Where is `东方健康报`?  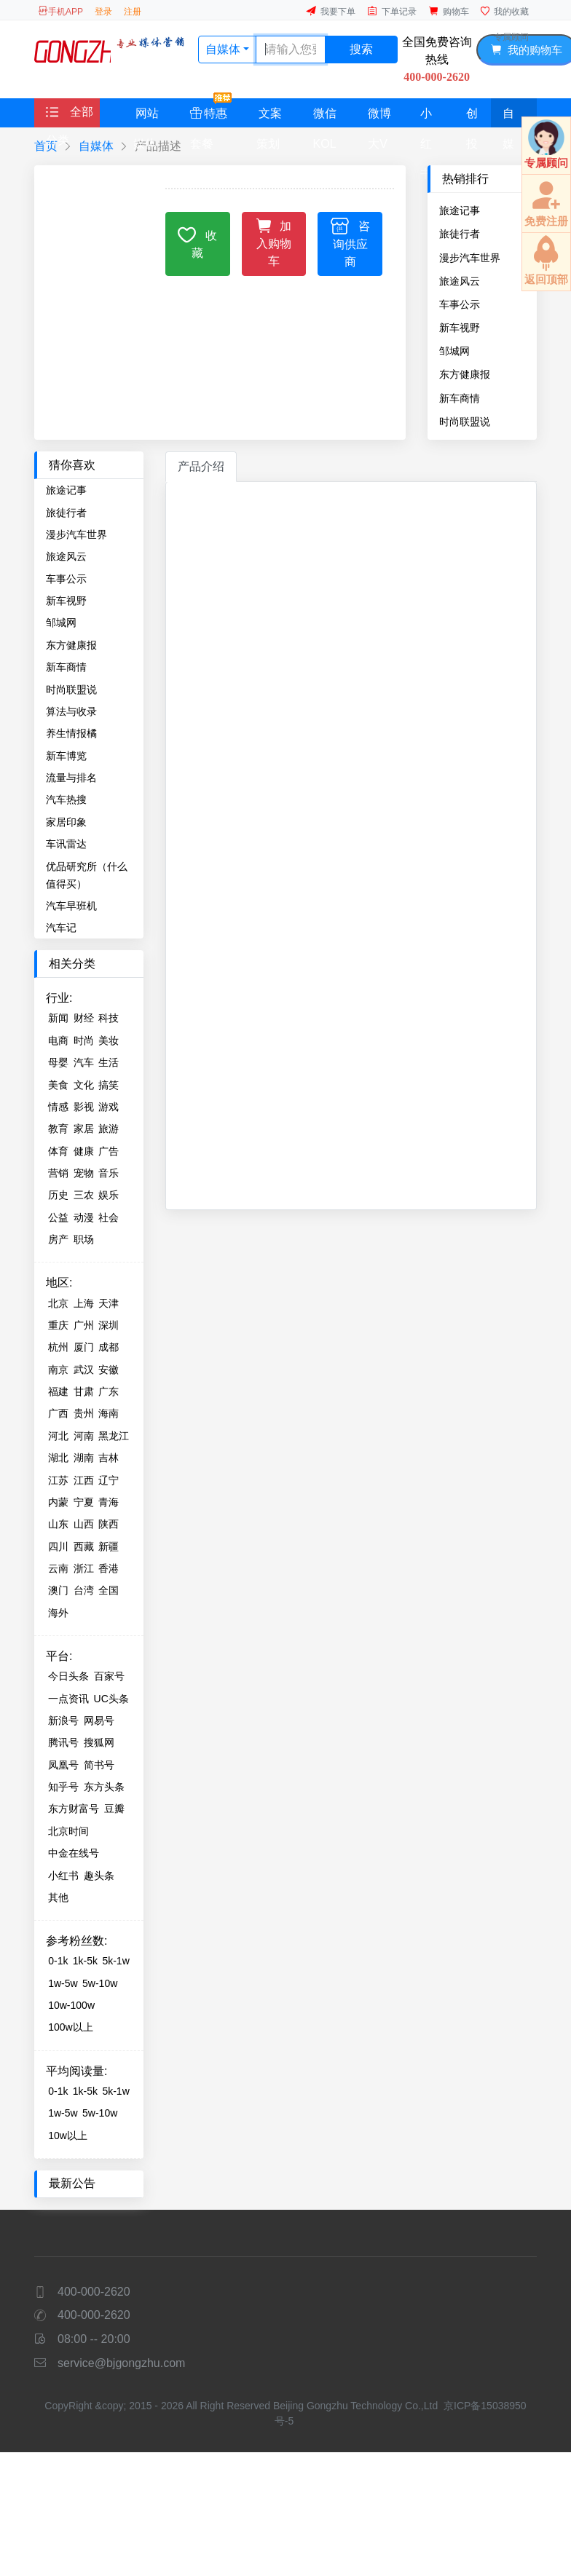
东方健康报 is located at coordinates (464, 374).